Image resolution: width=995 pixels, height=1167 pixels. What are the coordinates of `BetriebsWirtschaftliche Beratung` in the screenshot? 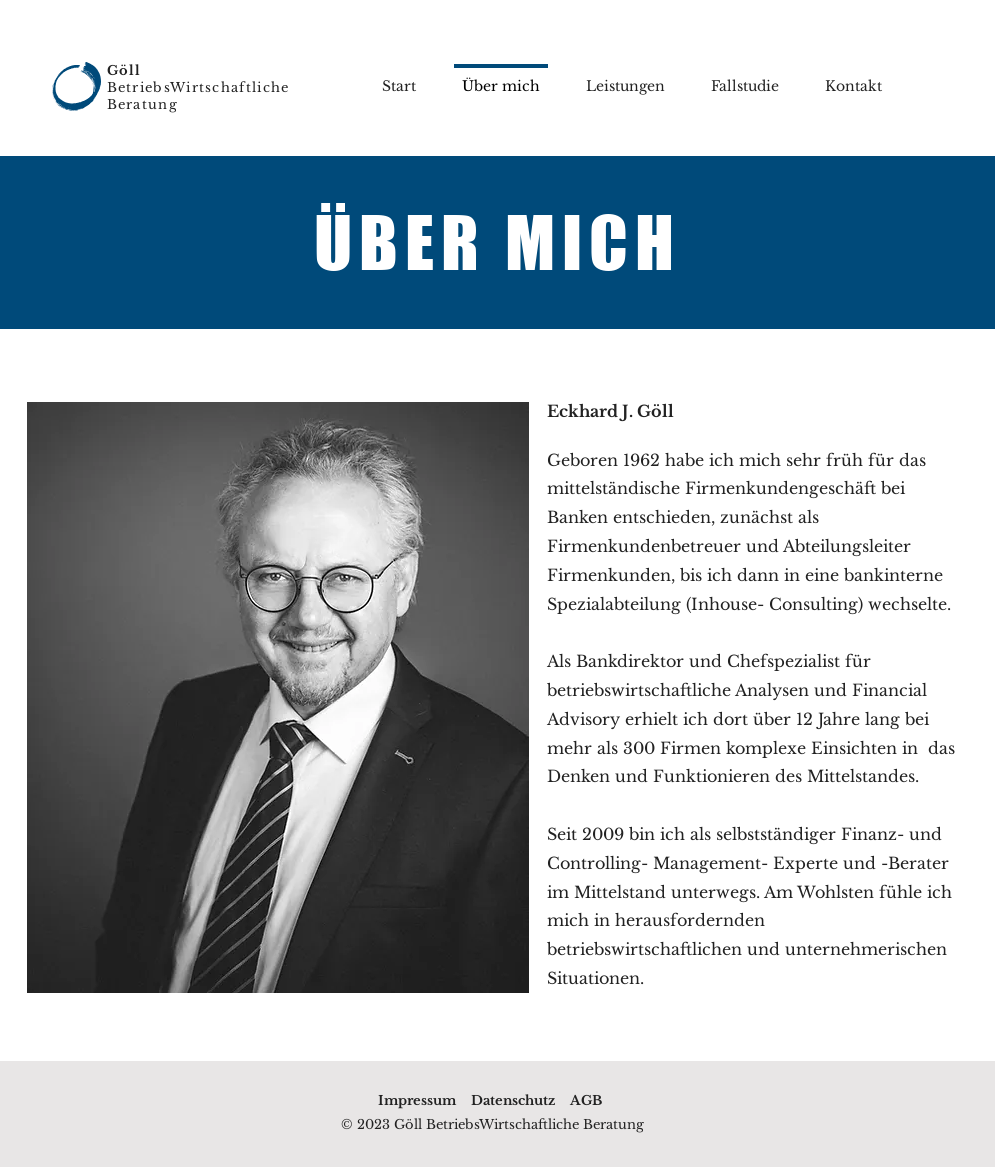 It's located at (198, 87).